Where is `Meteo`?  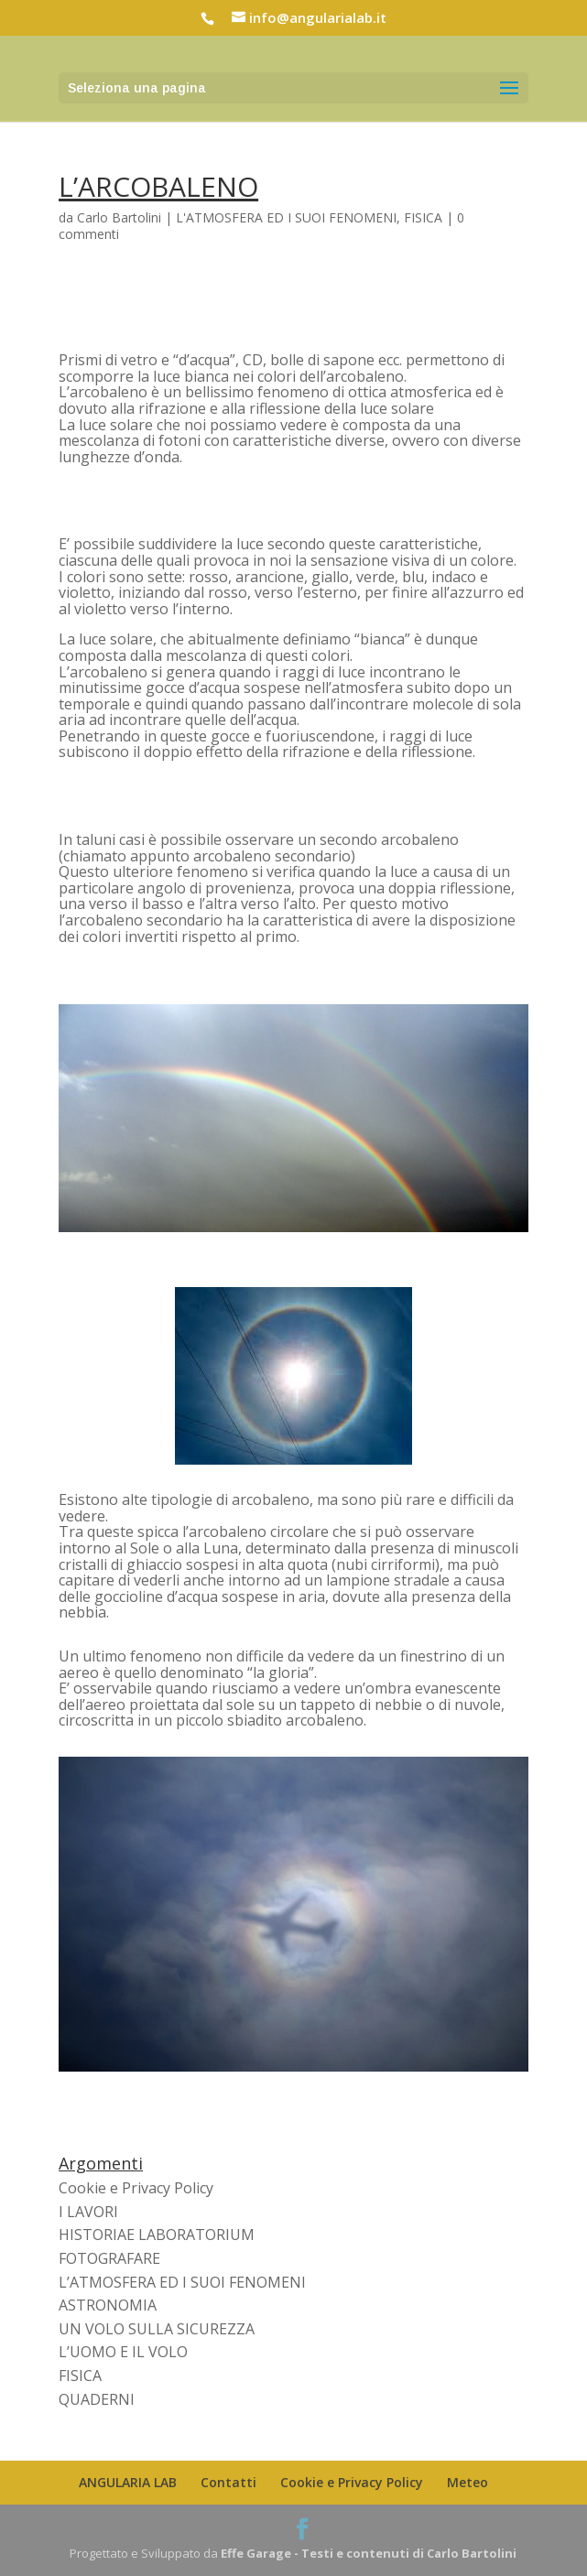
Meteo is located at coordinates (467, 2482).